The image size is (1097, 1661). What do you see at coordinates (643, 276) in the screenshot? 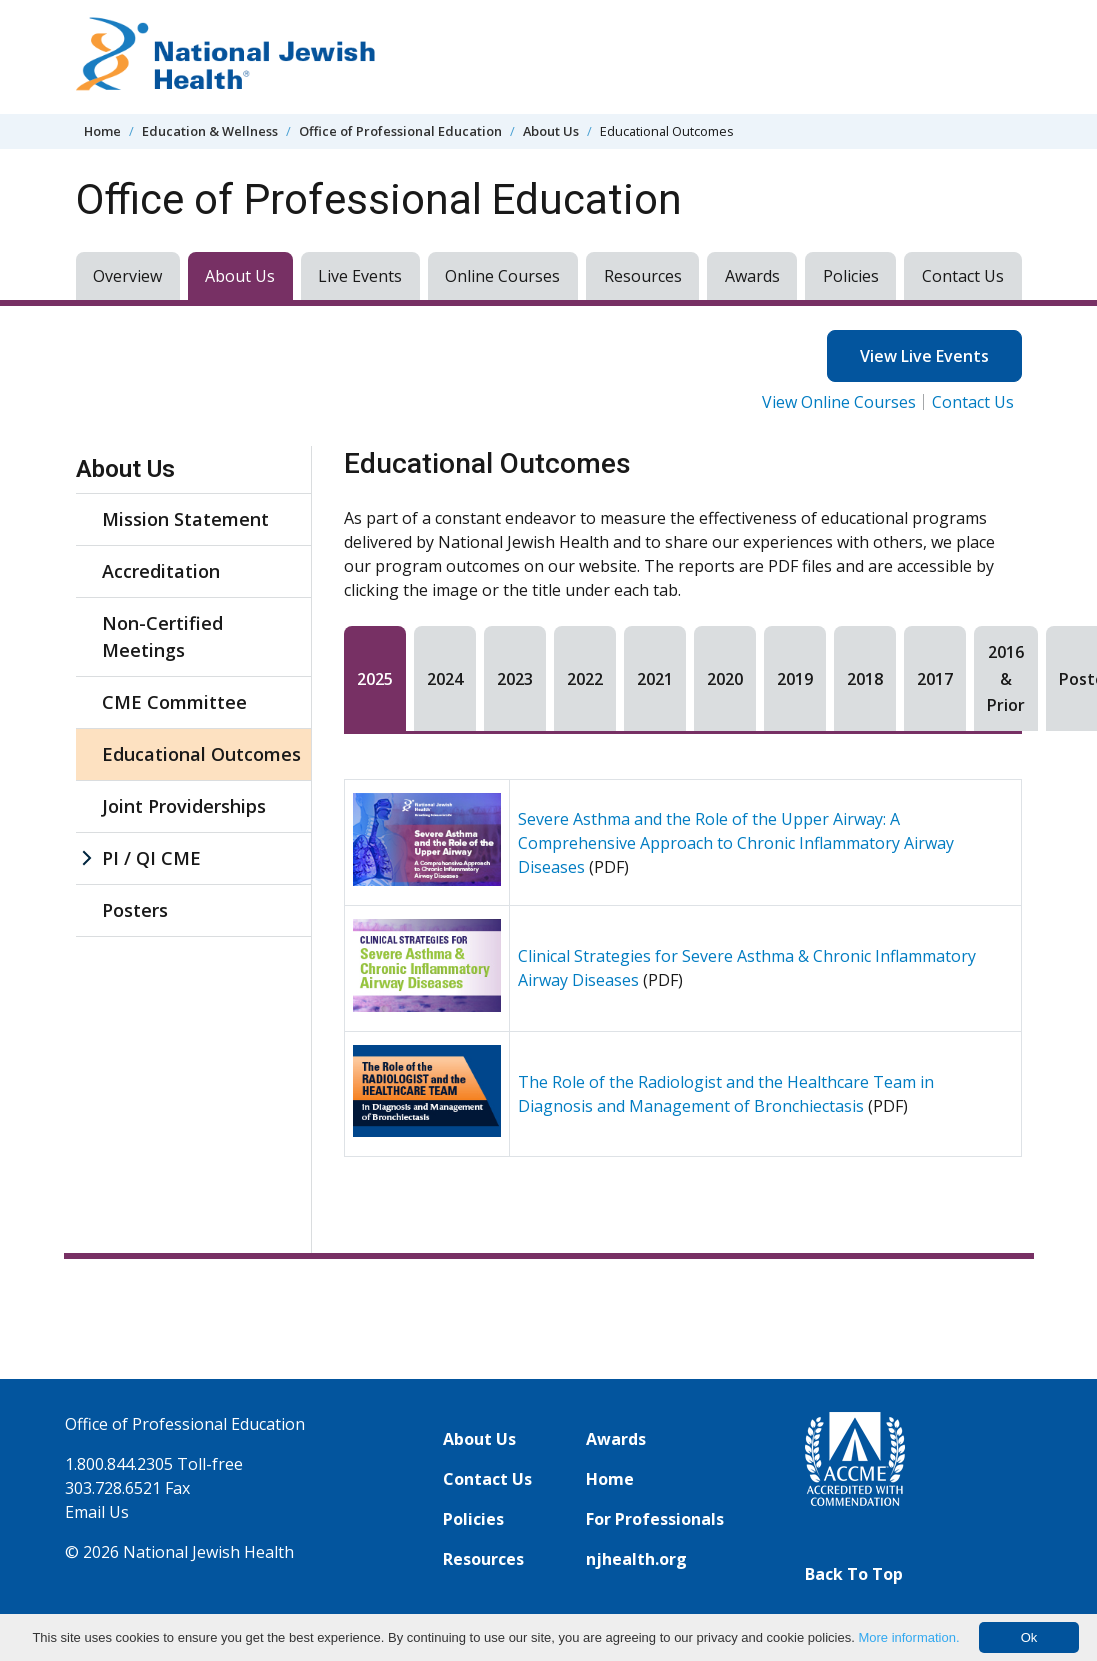
I see `Resources` at bounding box center [643, 276].